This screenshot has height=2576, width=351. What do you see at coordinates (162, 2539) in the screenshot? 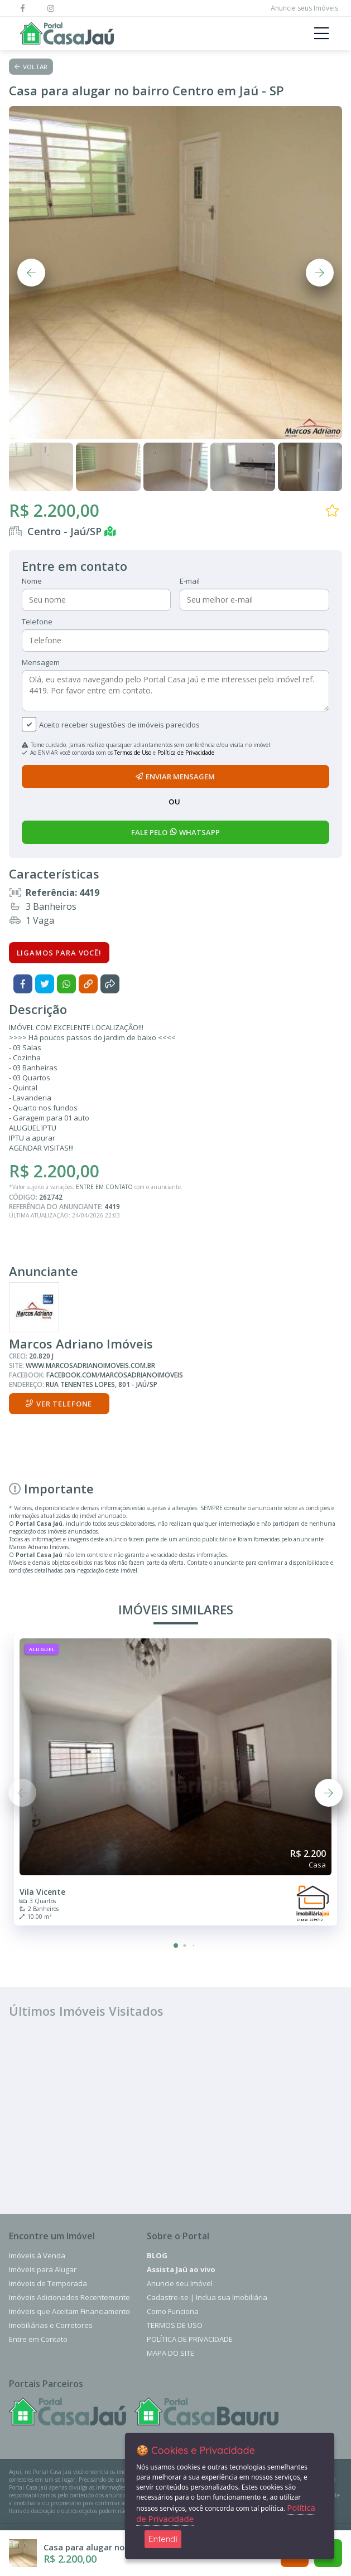
I see `Entendi` at bounding box center [162, 2539].